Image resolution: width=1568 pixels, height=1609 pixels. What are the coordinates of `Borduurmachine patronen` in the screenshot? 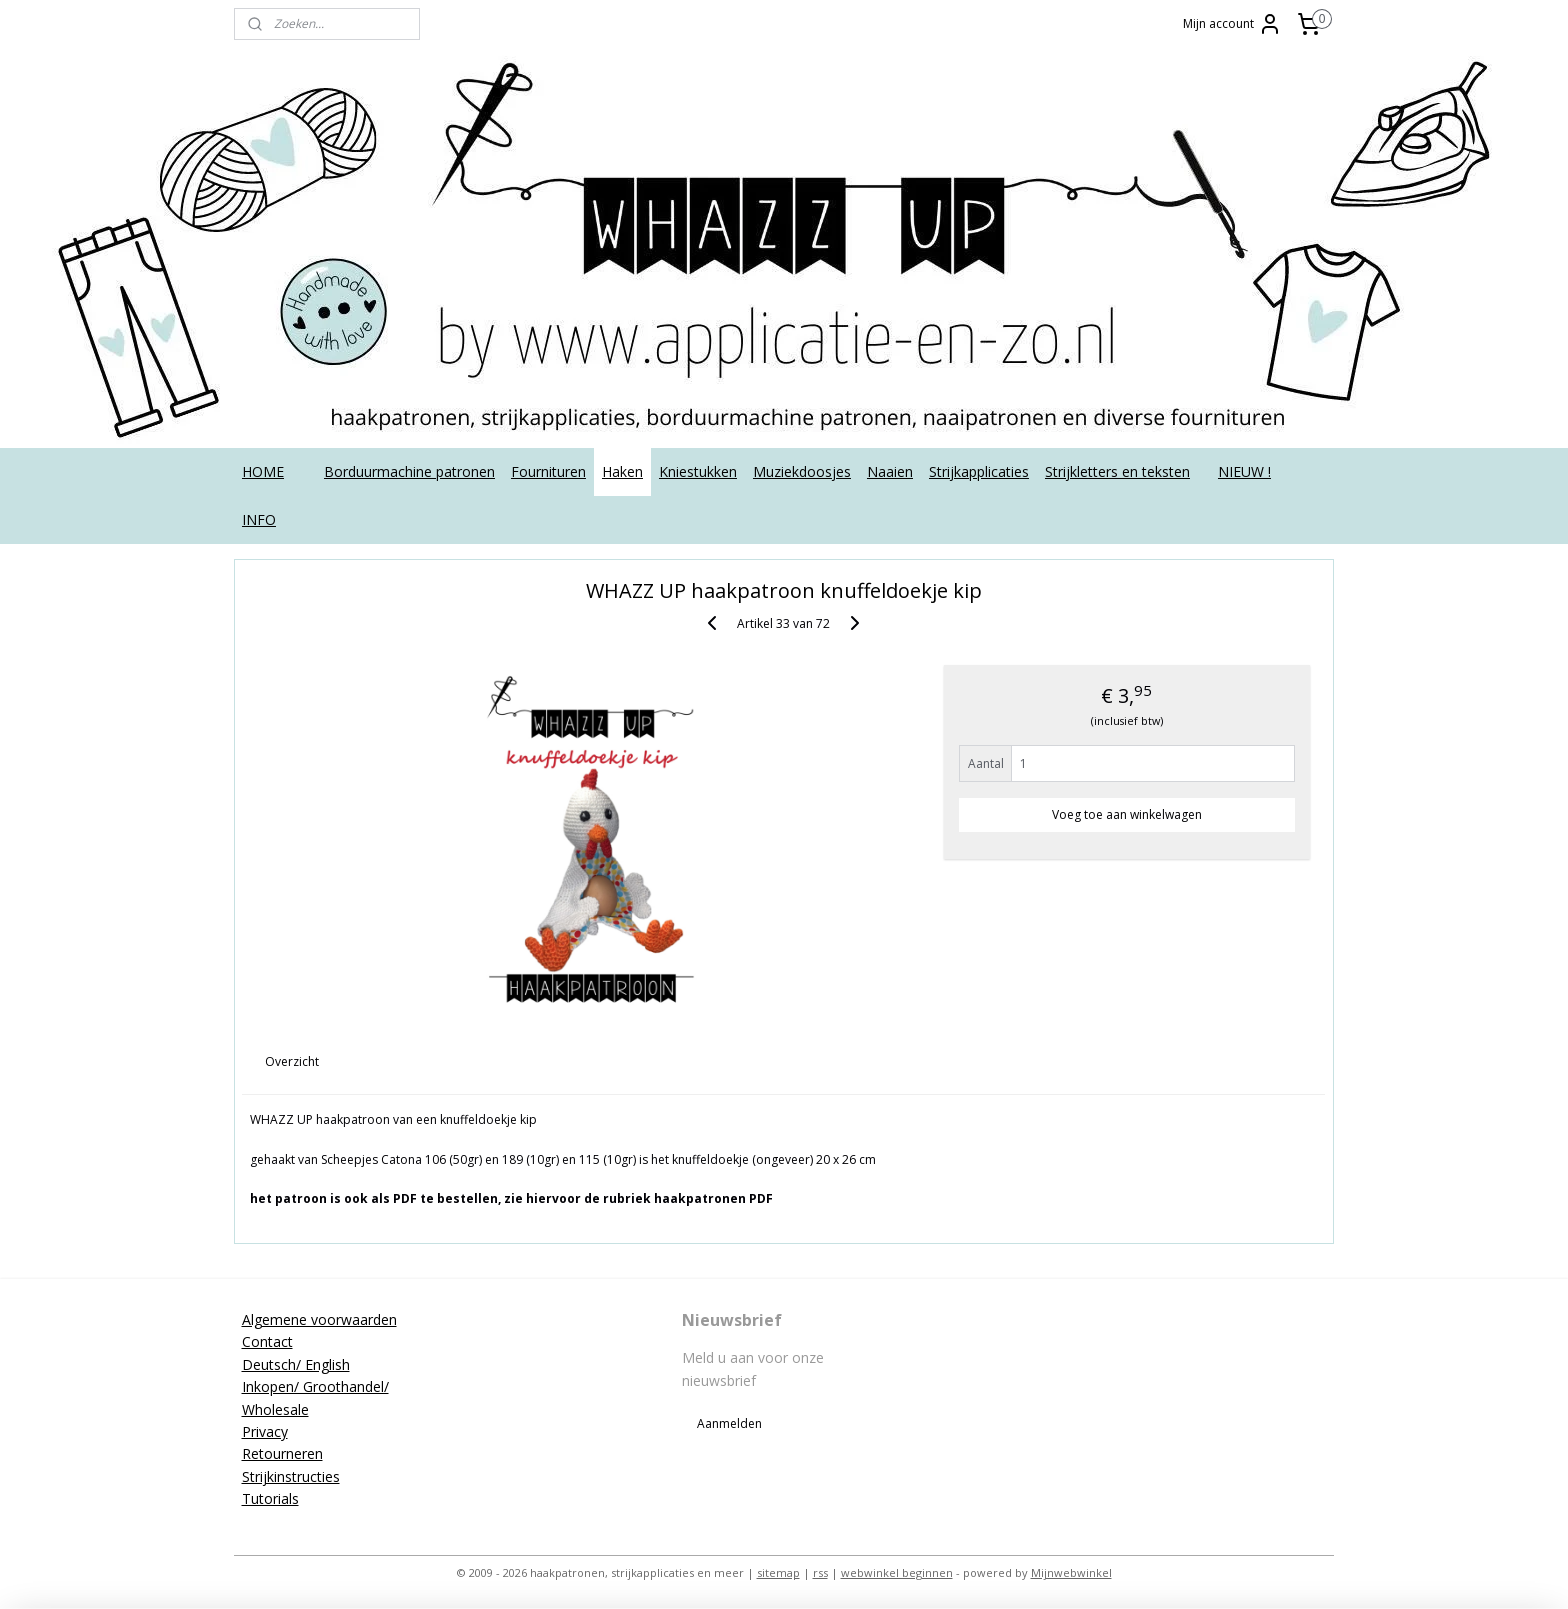 It's located at (409, 471).